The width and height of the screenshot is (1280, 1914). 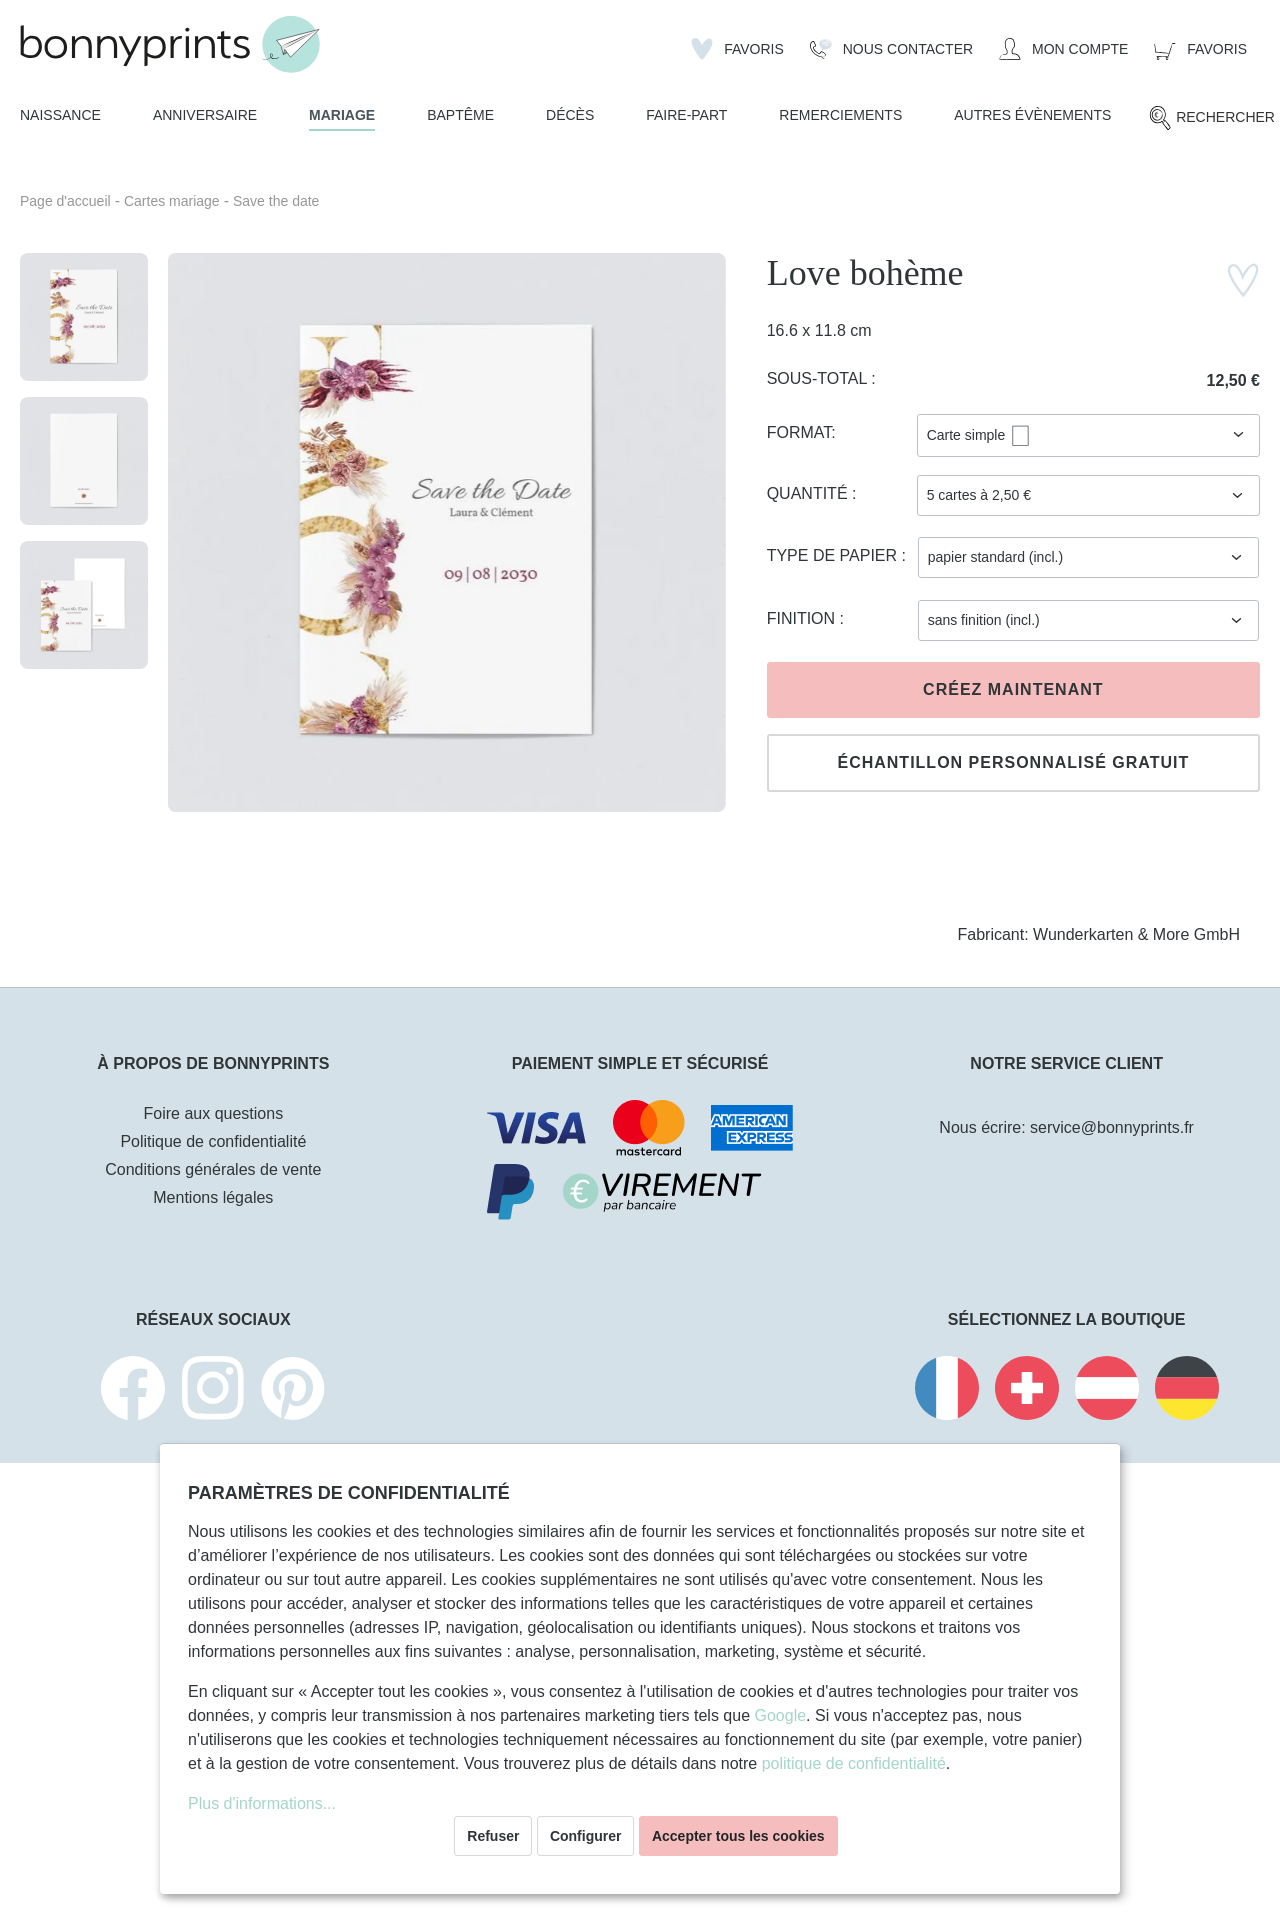 I want to click on Google, so click(x=780, y=1715).